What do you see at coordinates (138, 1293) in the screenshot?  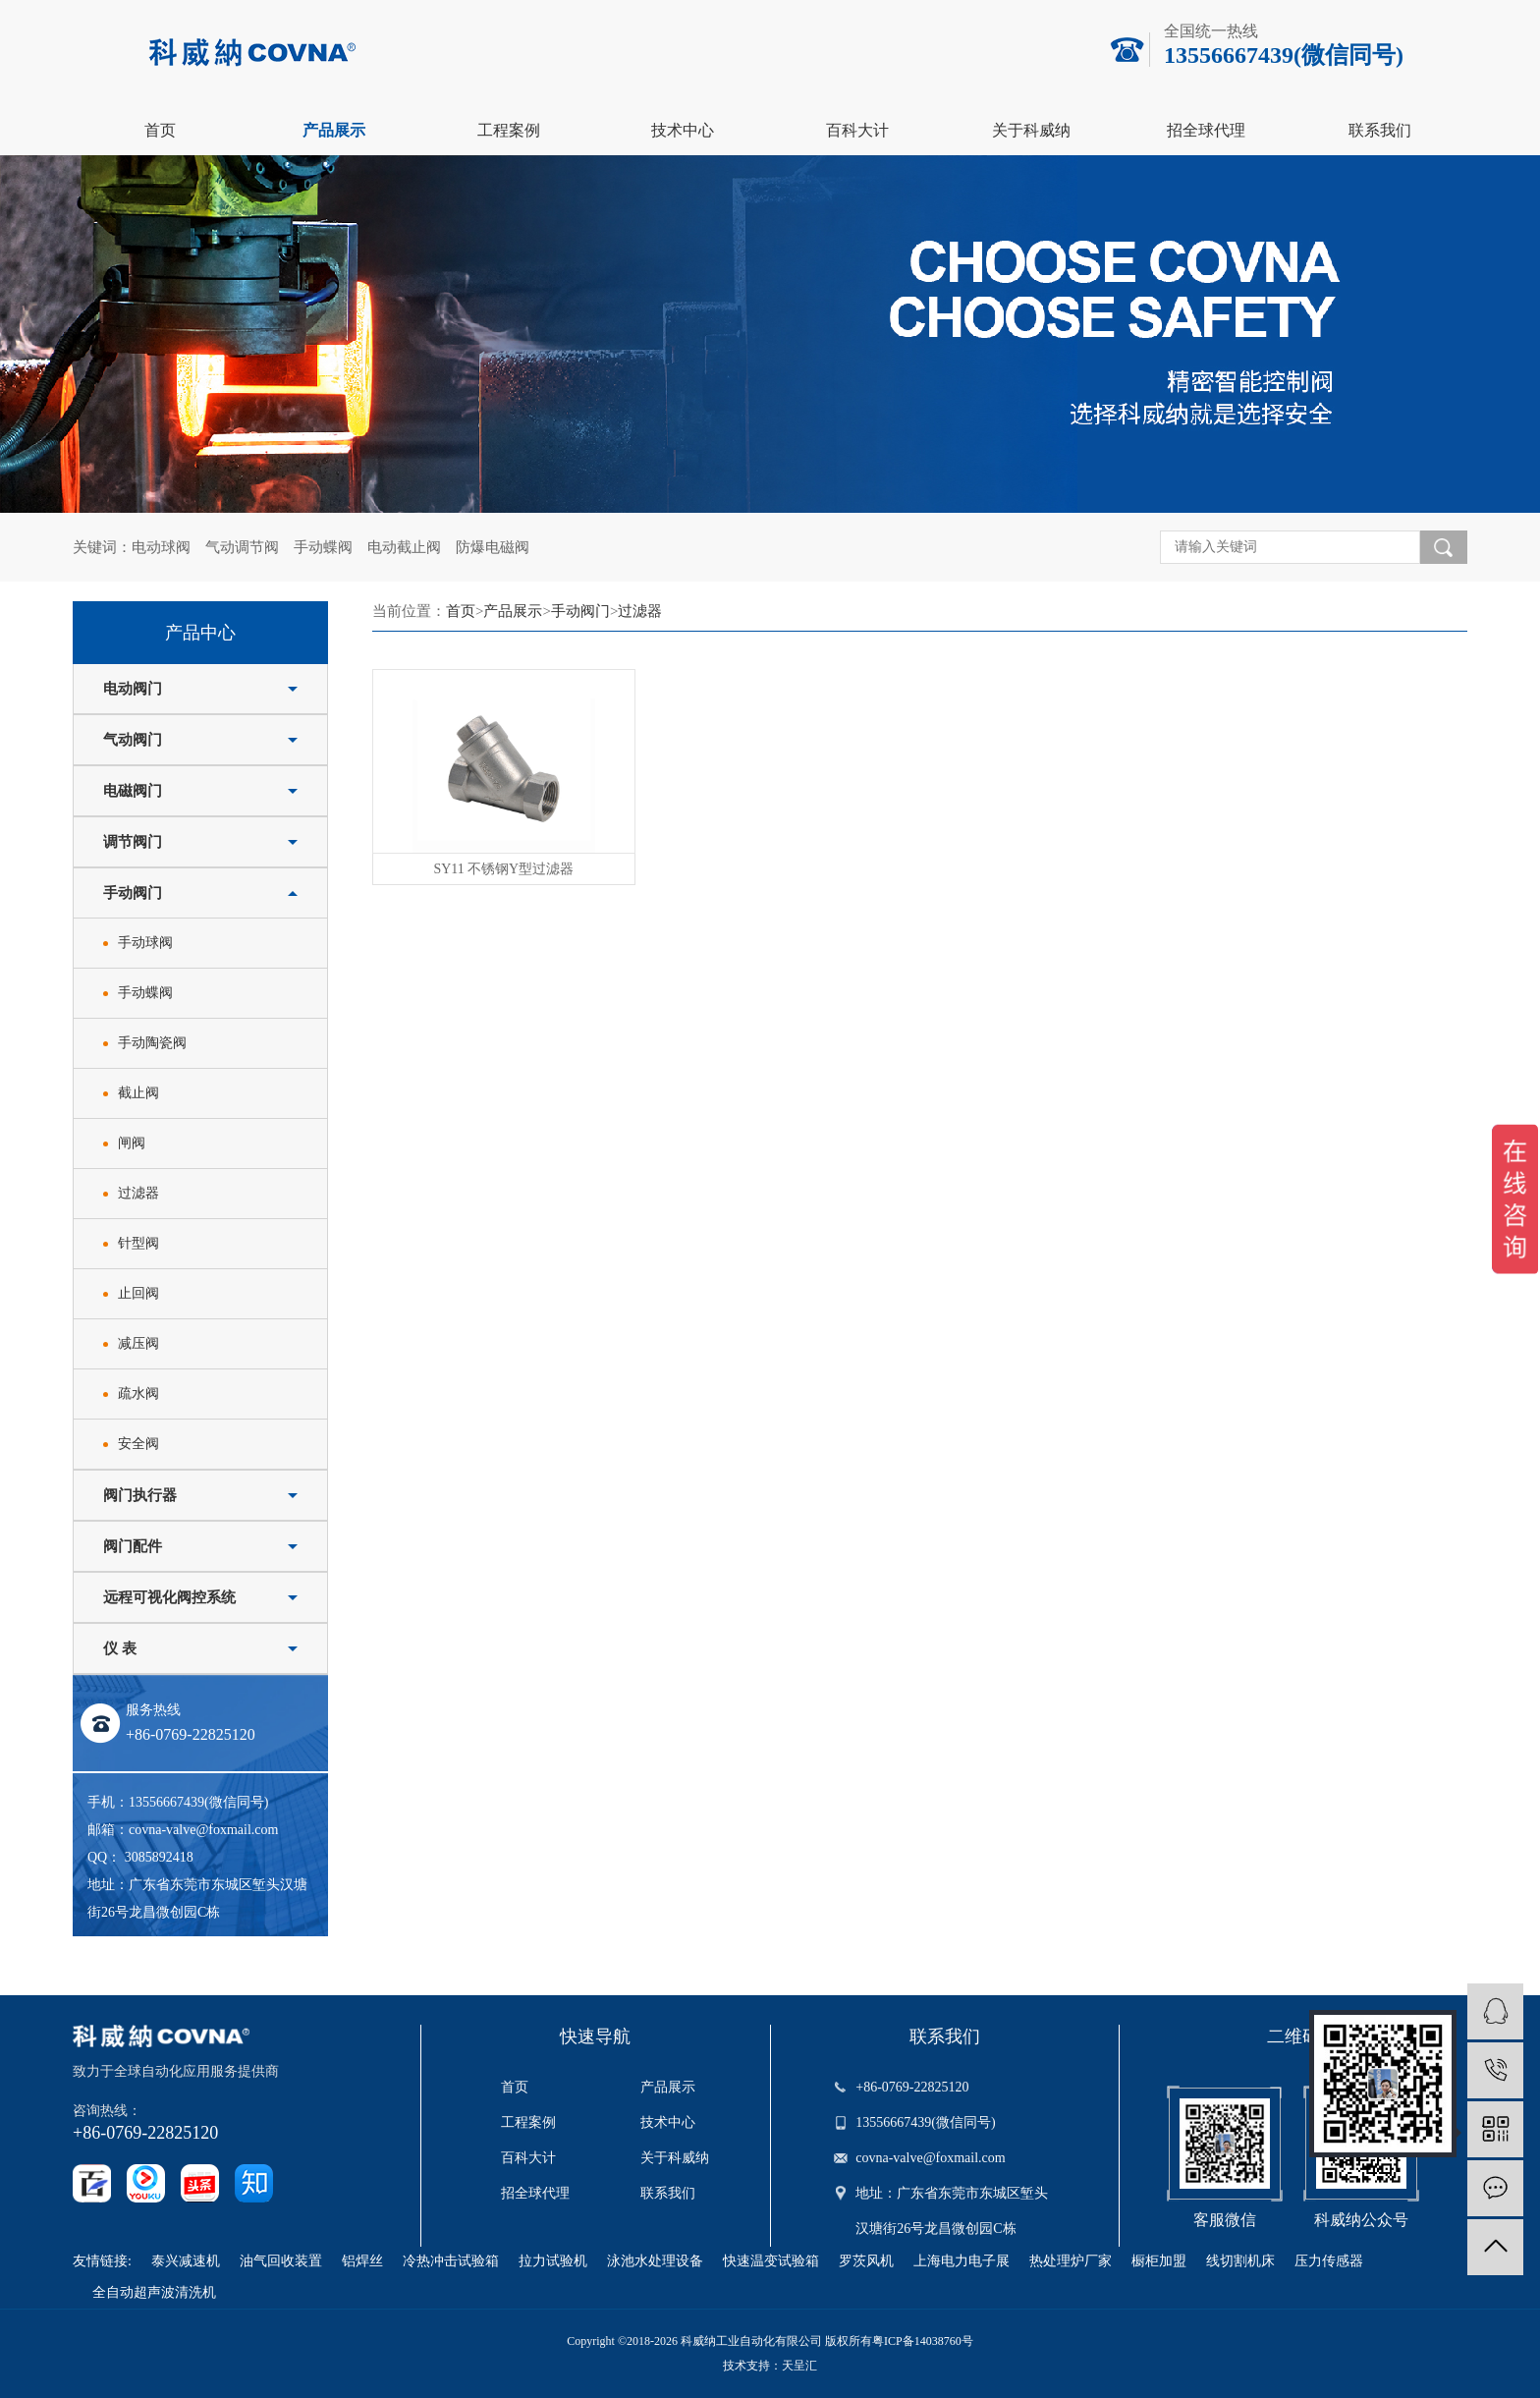 I see `止回阀` at bounding box center [138, 1293].